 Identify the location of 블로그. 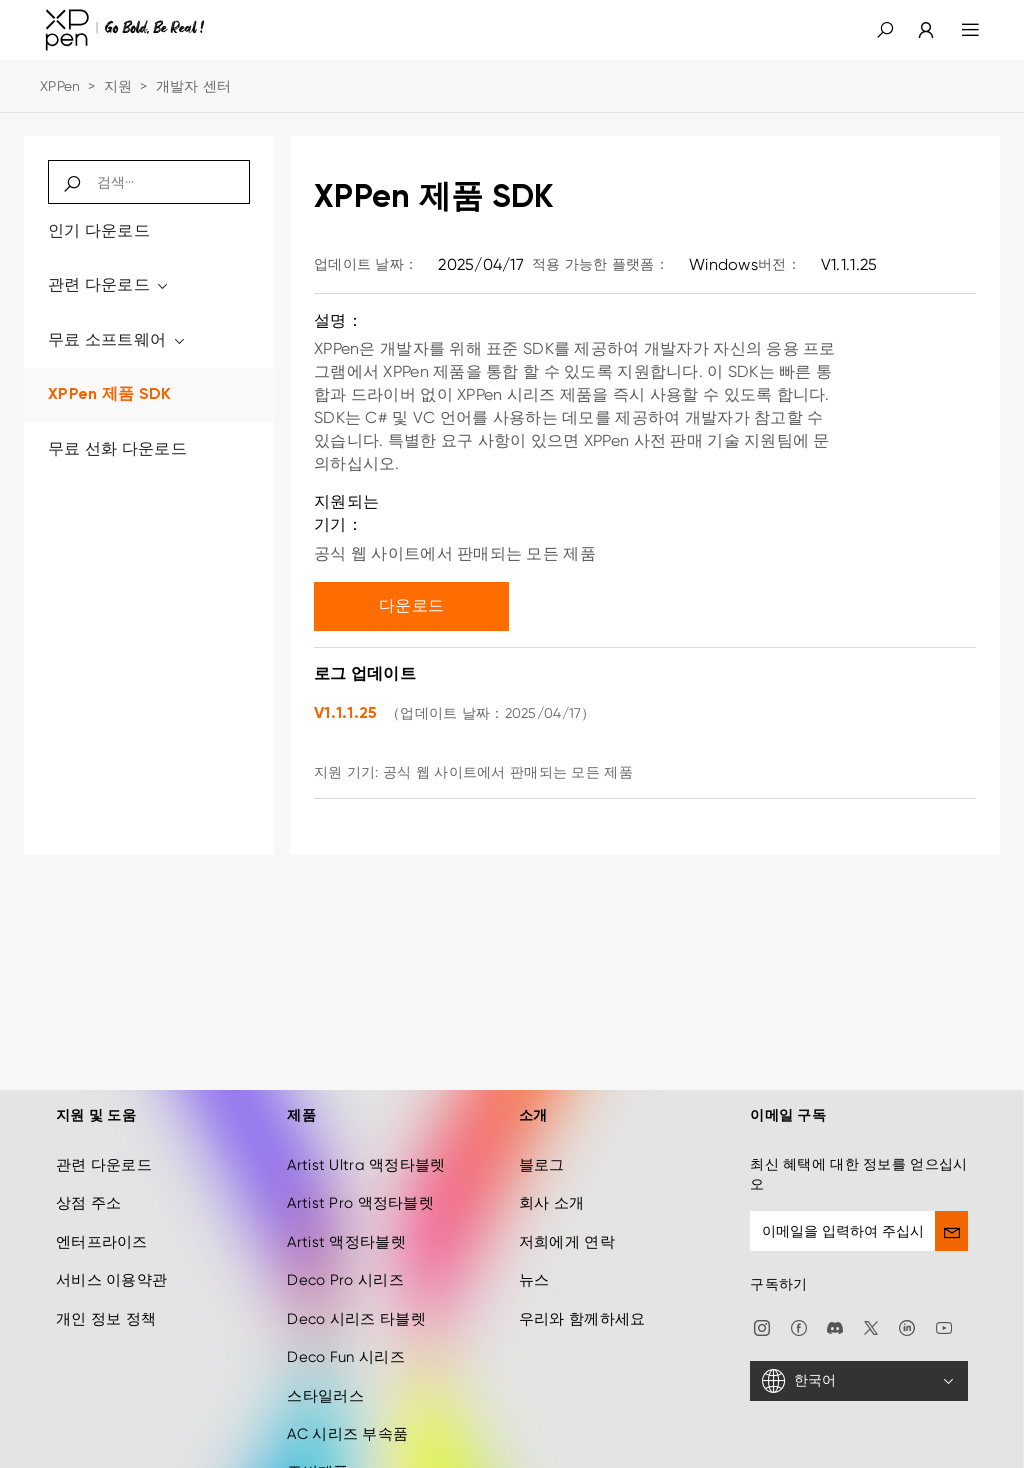
(542, 1147).